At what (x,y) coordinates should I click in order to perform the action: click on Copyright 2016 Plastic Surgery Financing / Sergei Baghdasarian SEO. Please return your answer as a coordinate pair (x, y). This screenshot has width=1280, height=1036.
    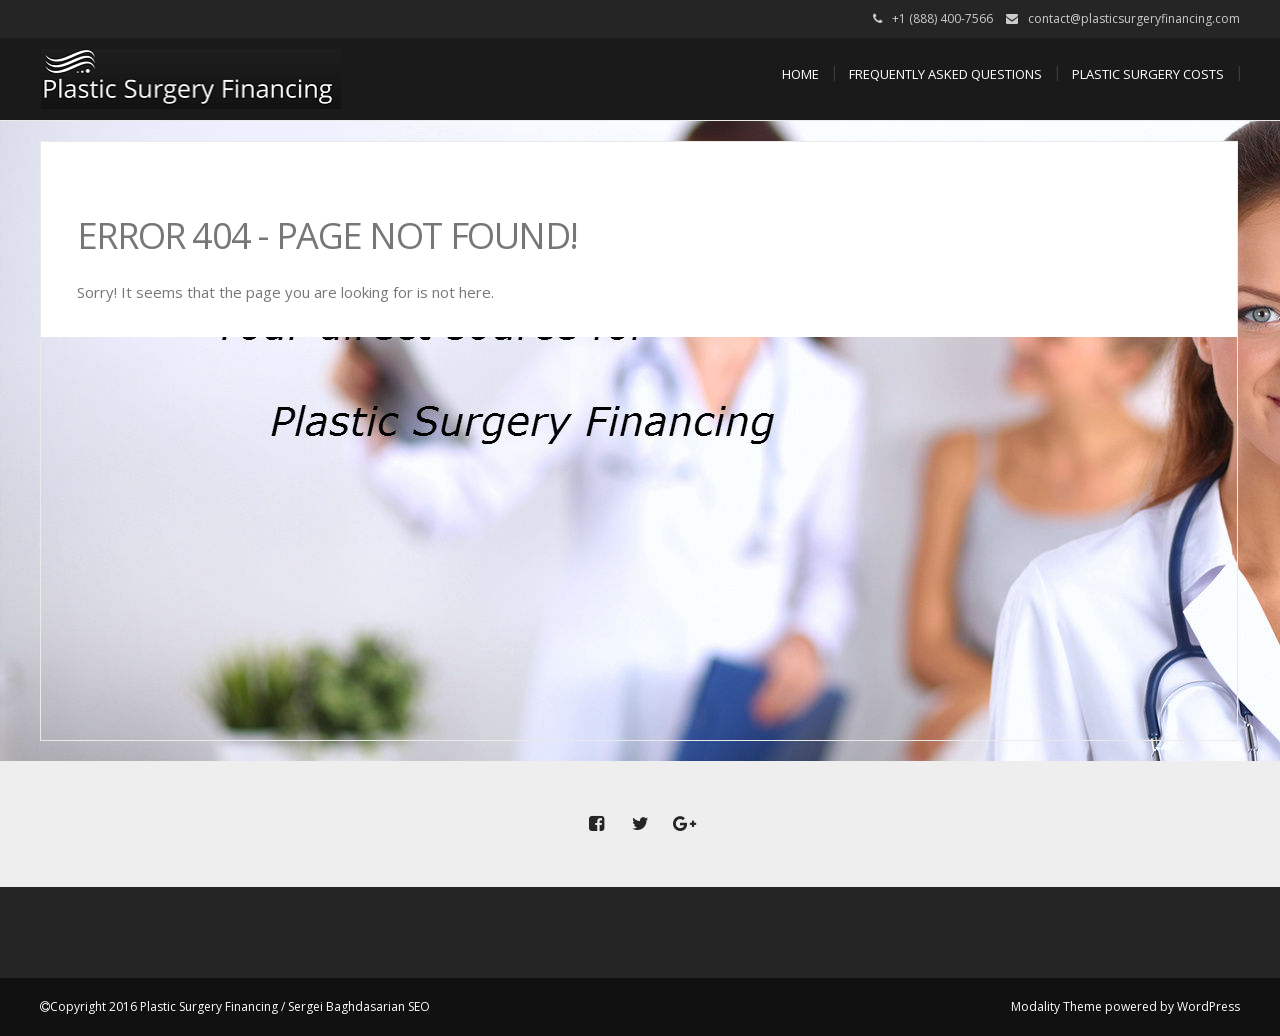
    Looking at the image, I should click on (240, 1006).